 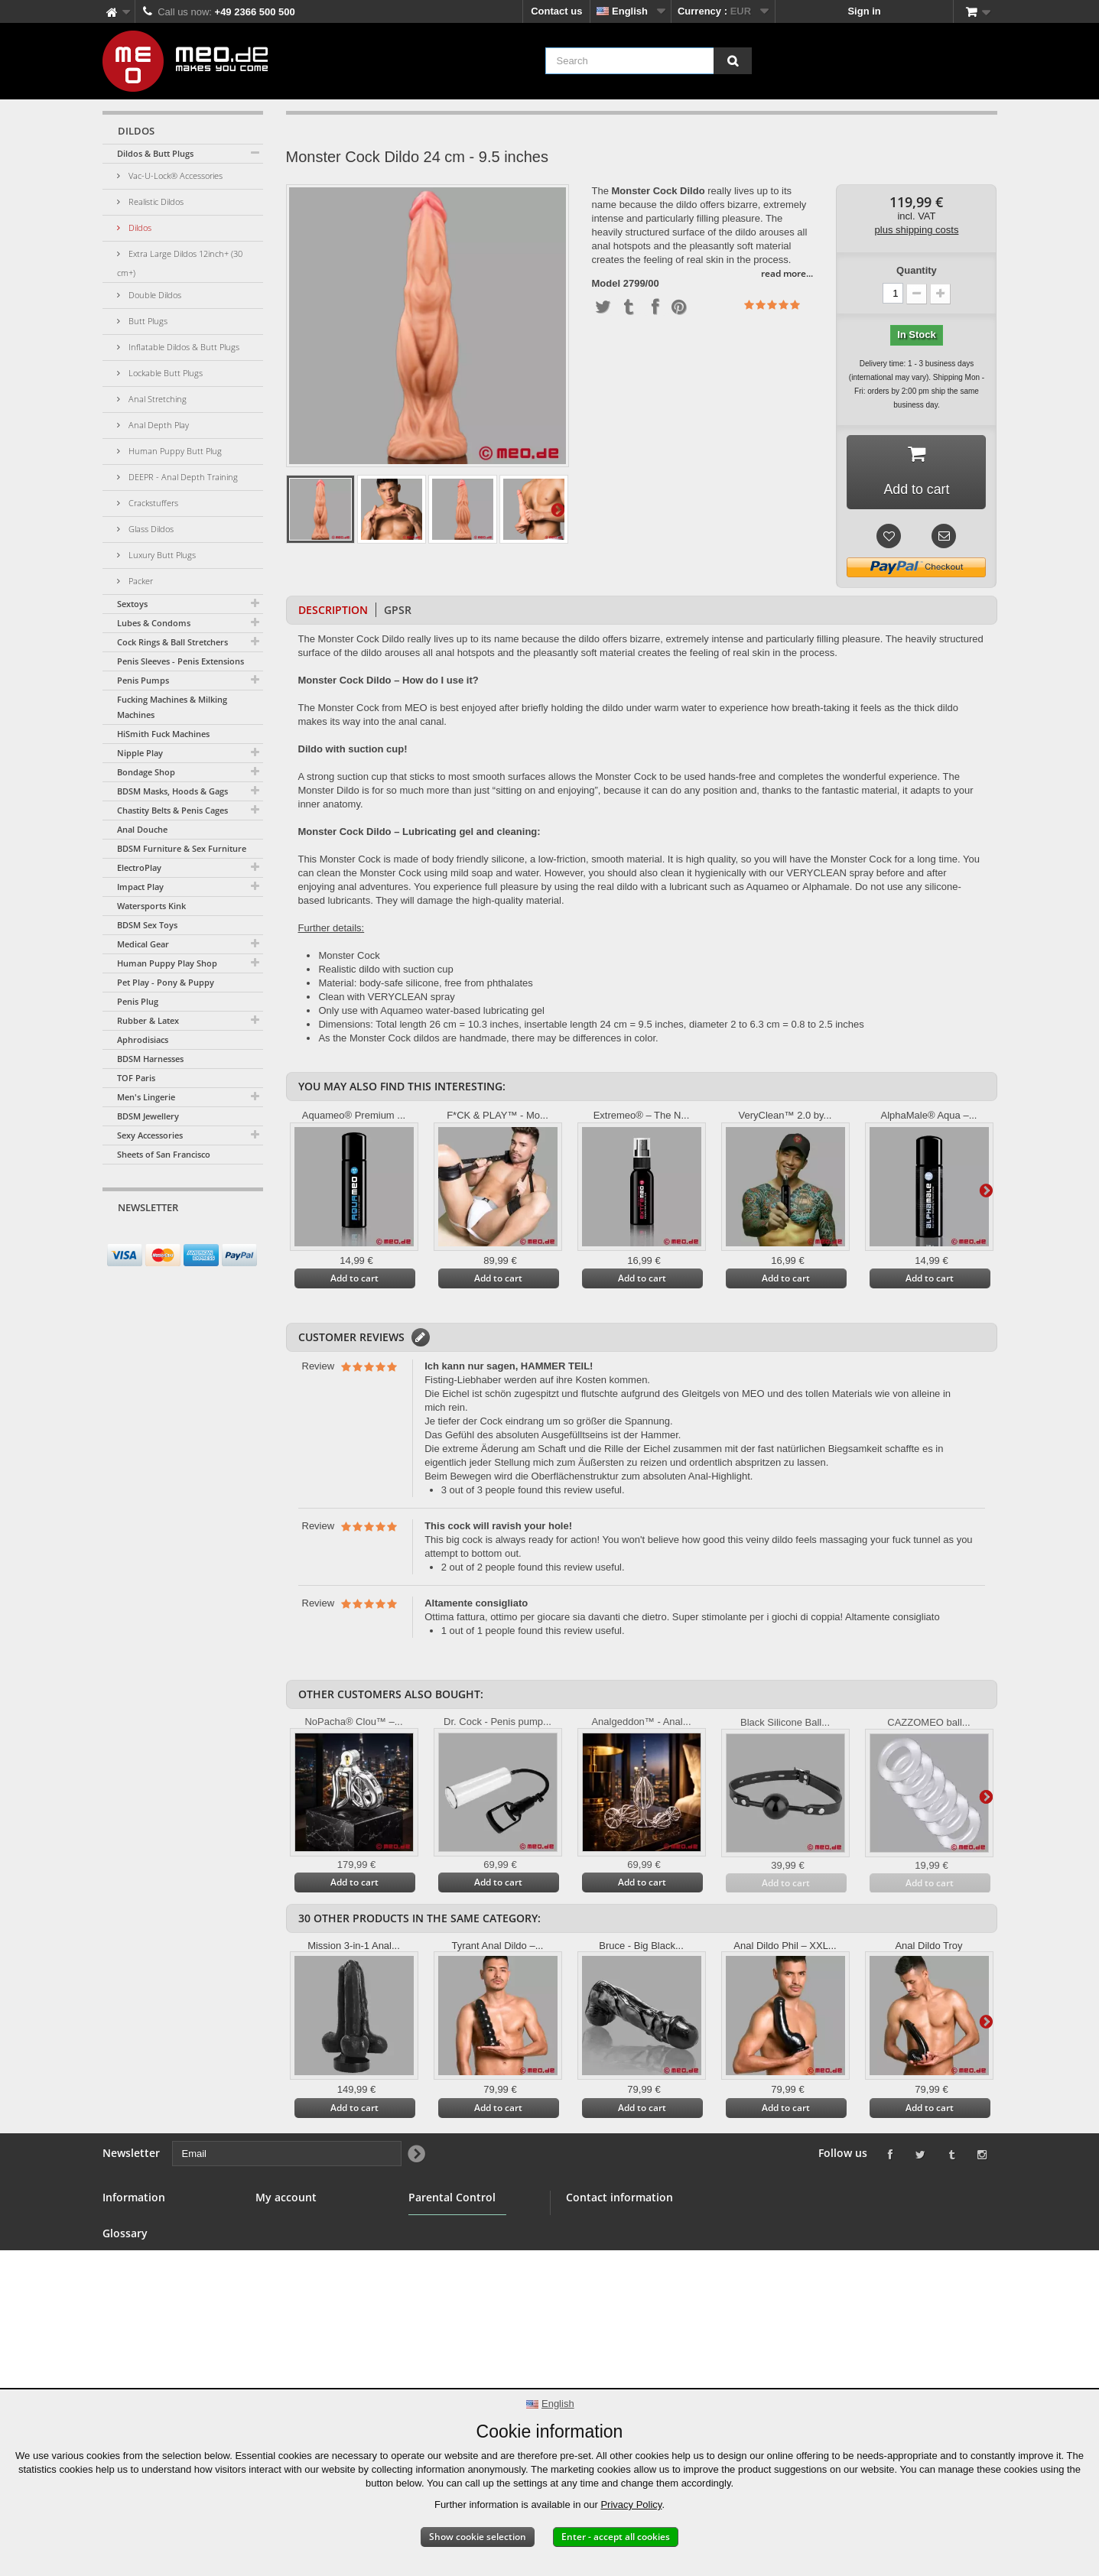 I want to click on Lubes & Condoms, so click(x=153, y=623).